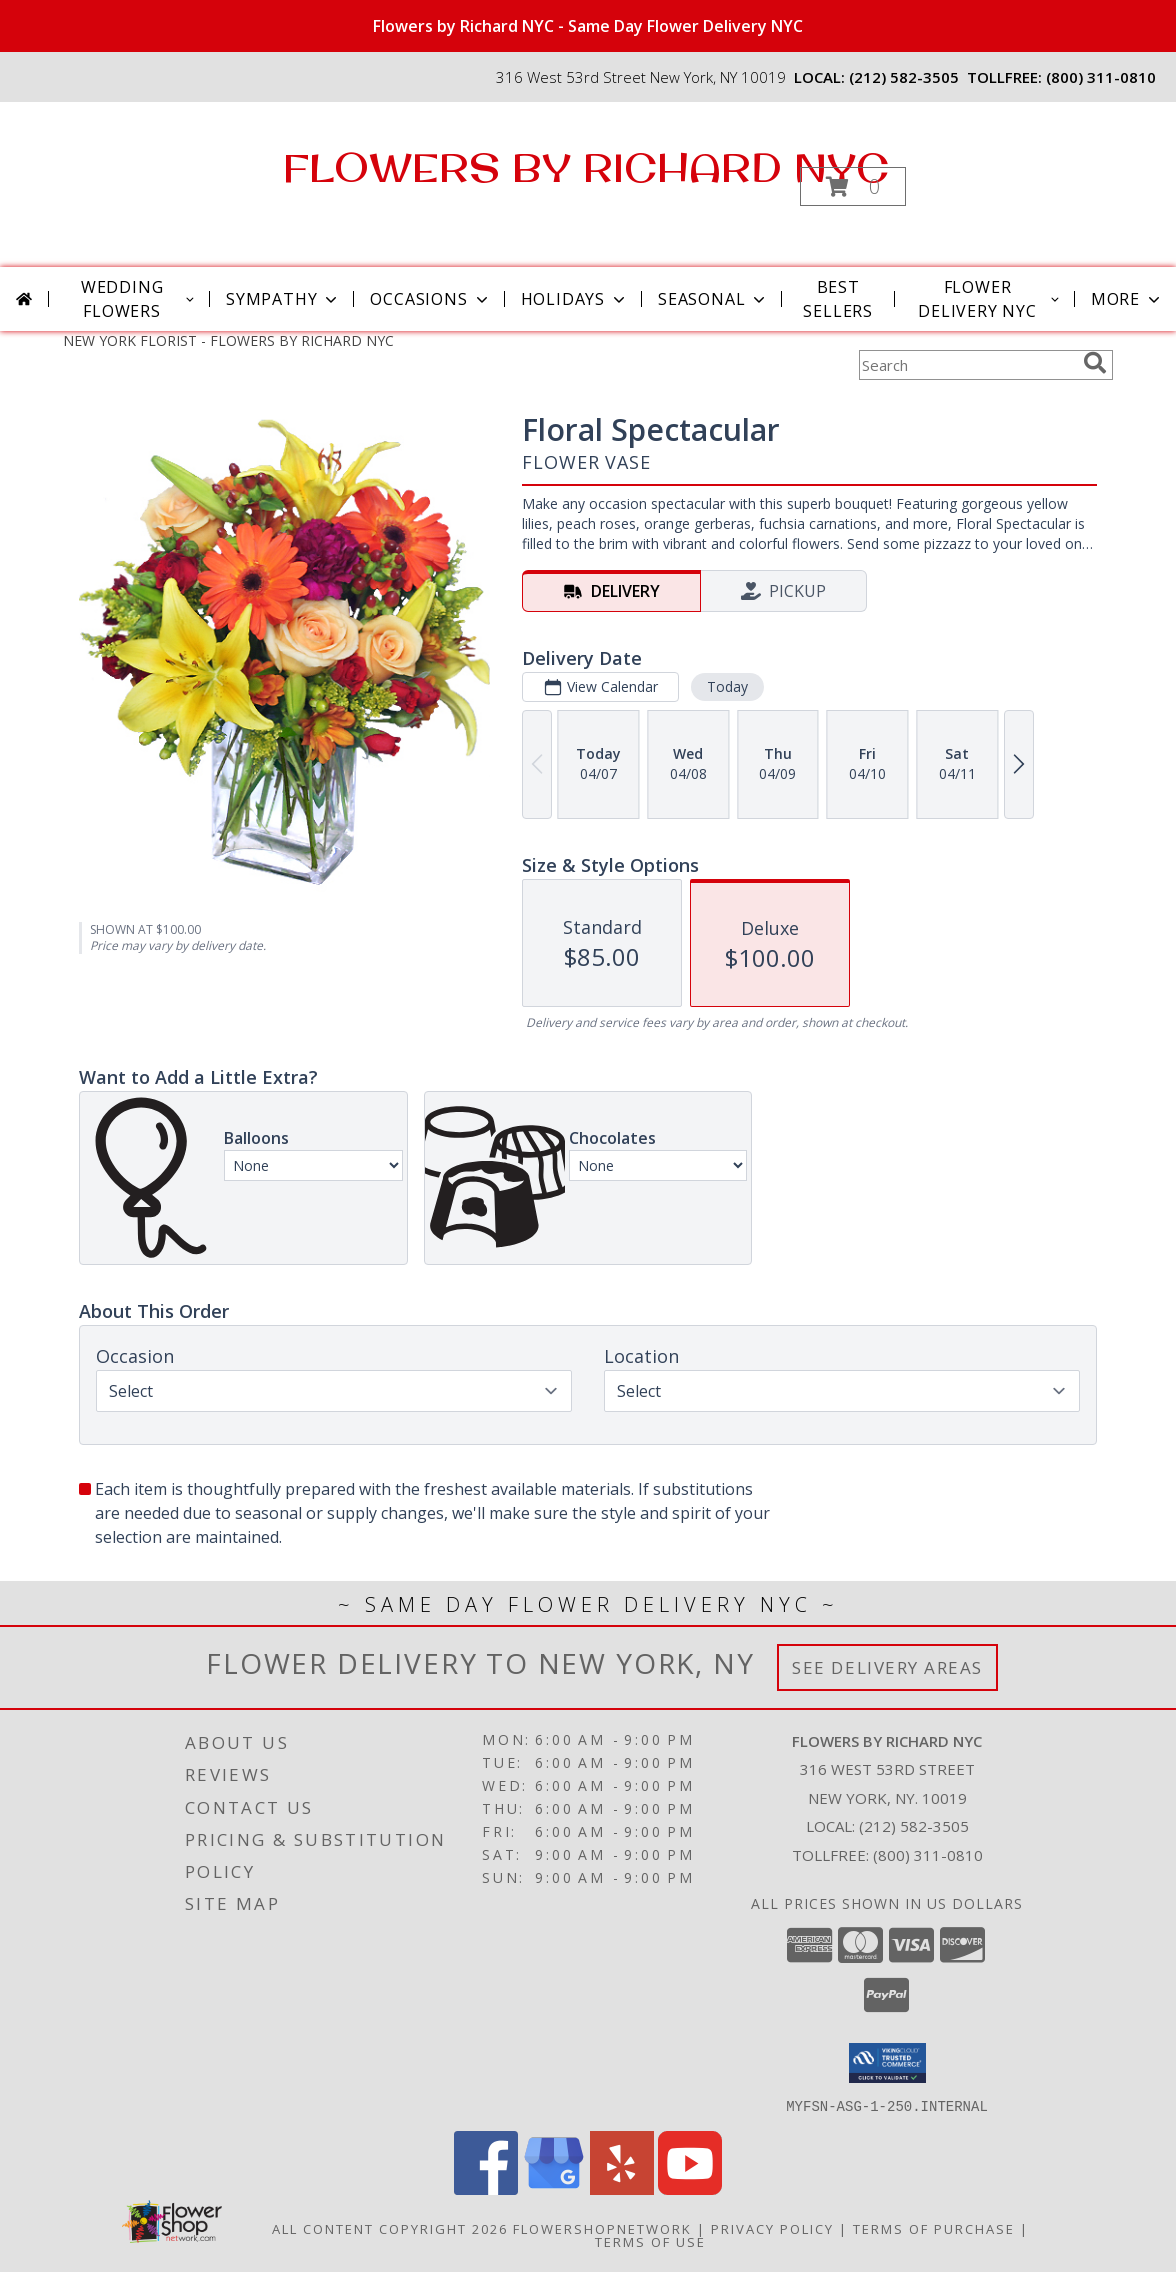 The width and height of the screenshot is (1176, 2272). Describe the element at coordinates (390, 2228) in the screenshot. I see `All Content Copyright 2026 [Open Flower shop network terms of use in new window]` at that location.